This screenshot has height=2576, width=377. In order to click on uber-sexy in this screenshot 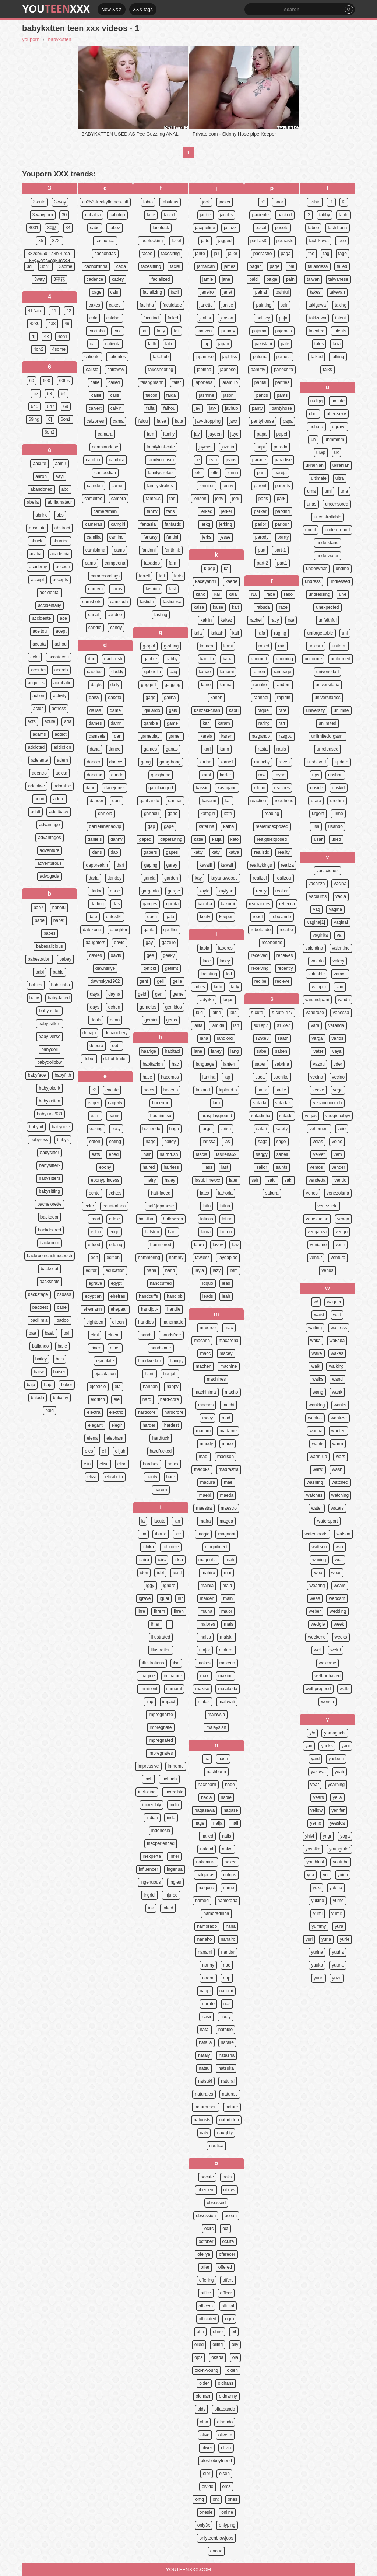, I will do `click(336, 413)`.